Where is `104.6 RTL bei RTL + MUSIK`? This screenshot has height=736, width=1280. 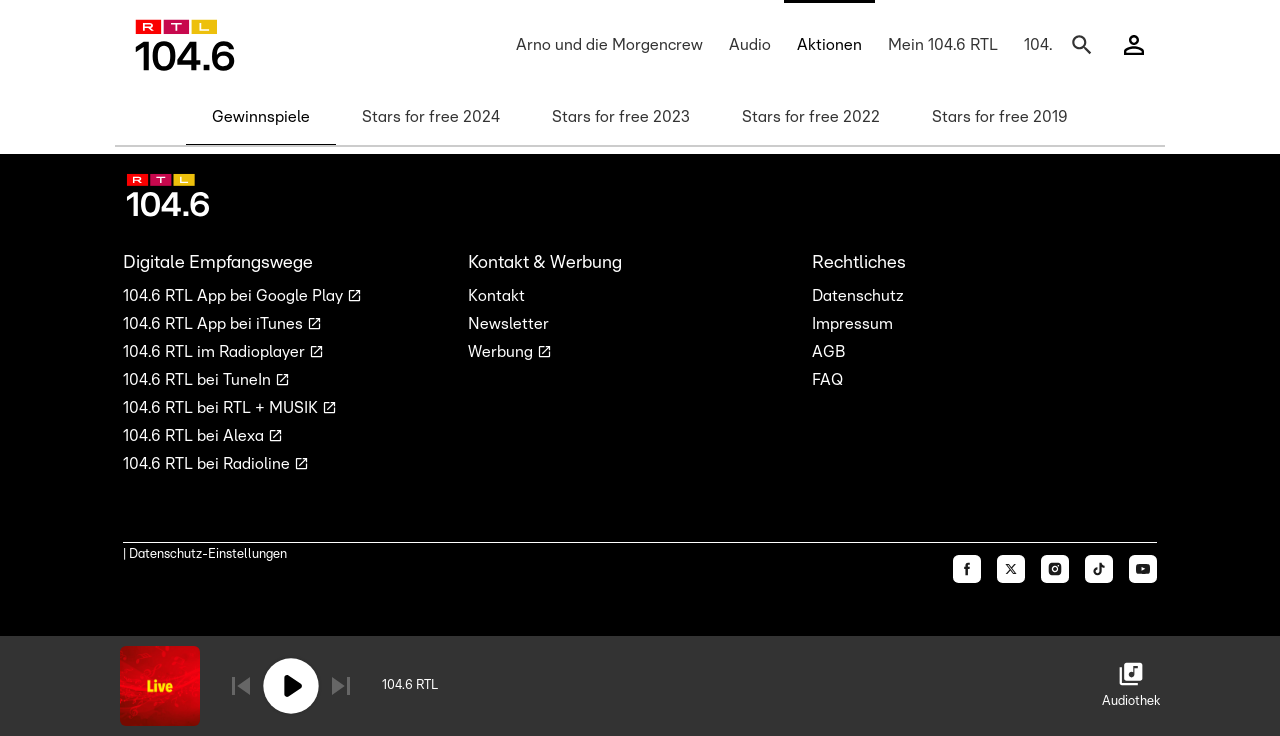 104.6 RTL bei RTL + MUSIK is located at coordinates (222, 408).